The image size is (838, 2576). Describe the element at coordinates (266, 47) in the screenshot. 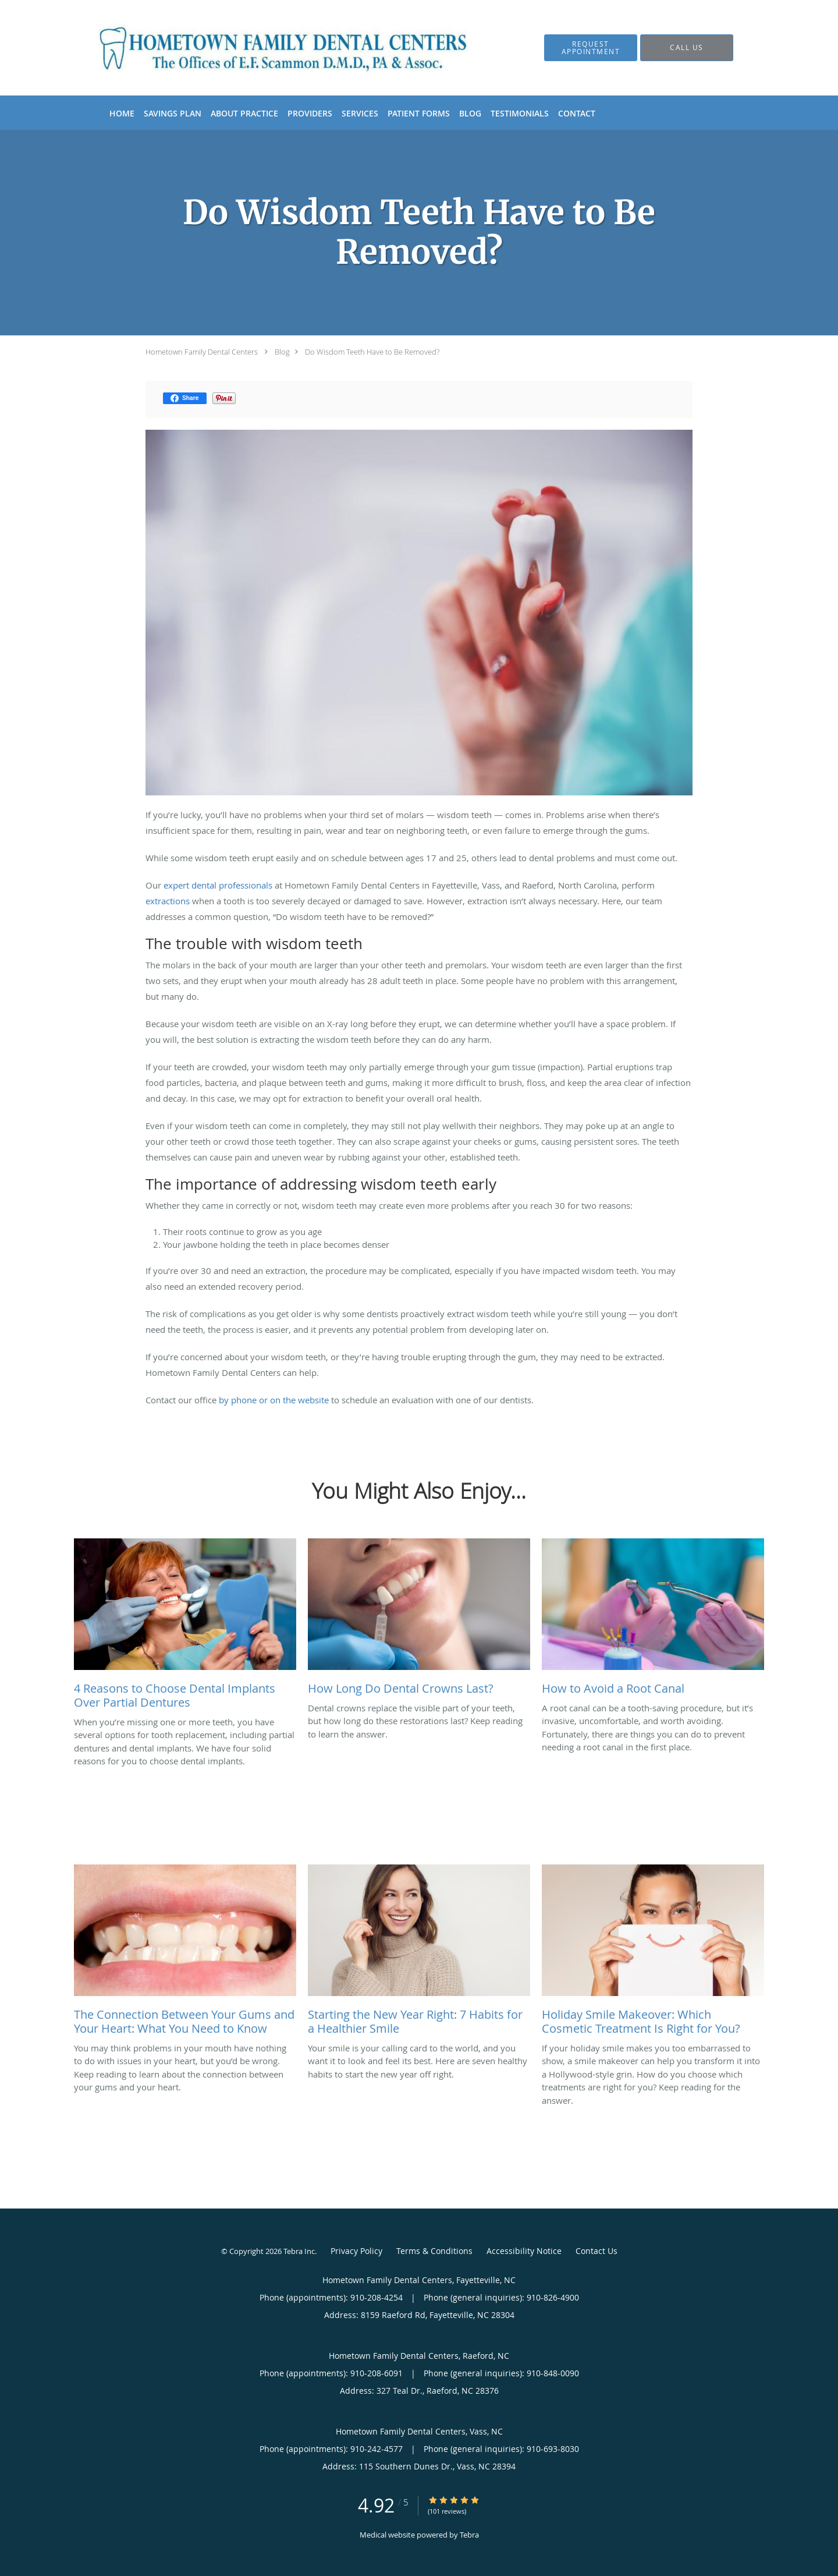

I see `[Link to home page]` at that location.